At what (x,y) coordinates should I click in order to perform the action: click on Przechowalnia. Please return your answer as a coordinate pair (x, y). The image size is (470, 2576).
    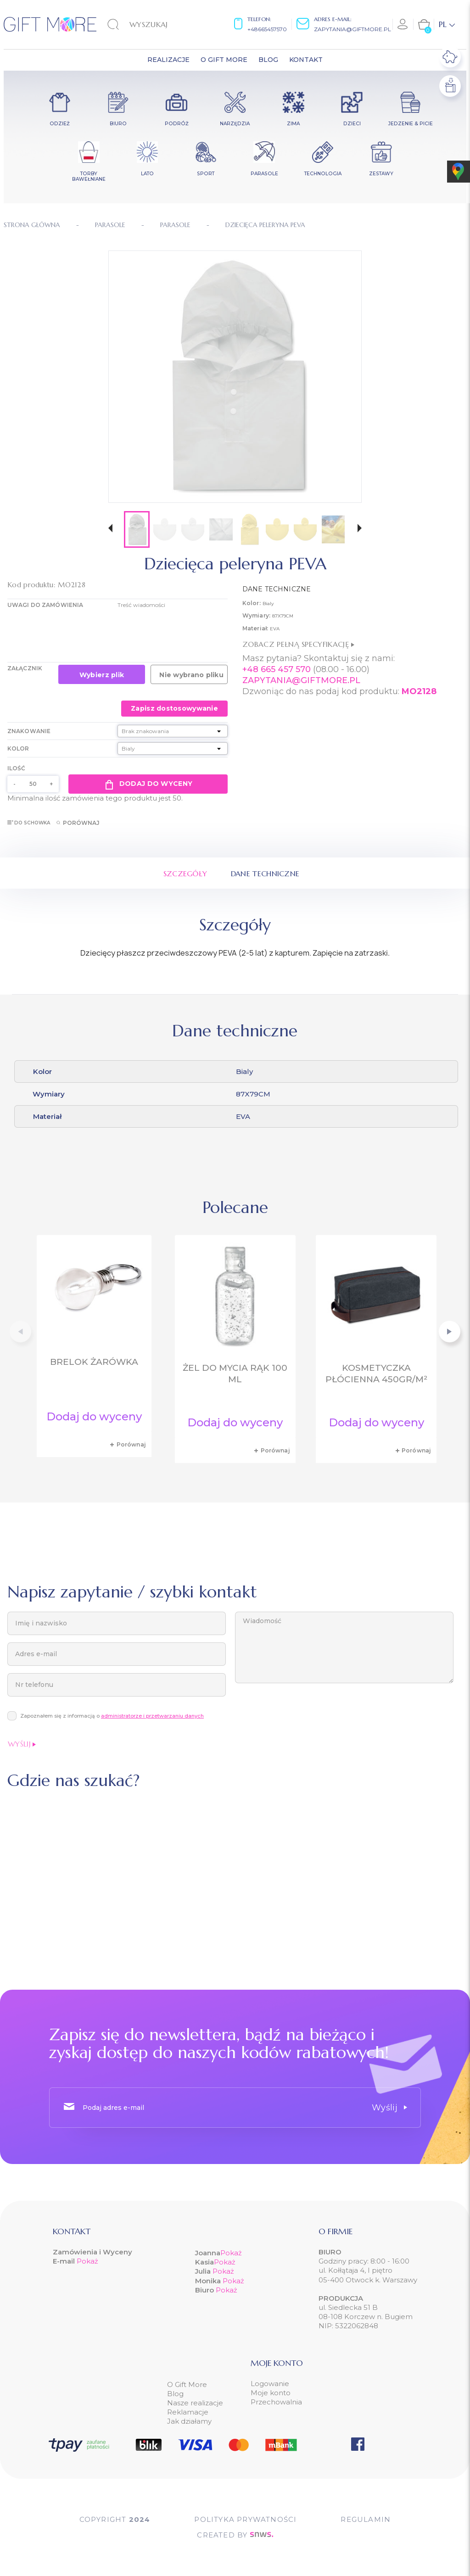
    Looking at the image, I should click on (276, 2402).